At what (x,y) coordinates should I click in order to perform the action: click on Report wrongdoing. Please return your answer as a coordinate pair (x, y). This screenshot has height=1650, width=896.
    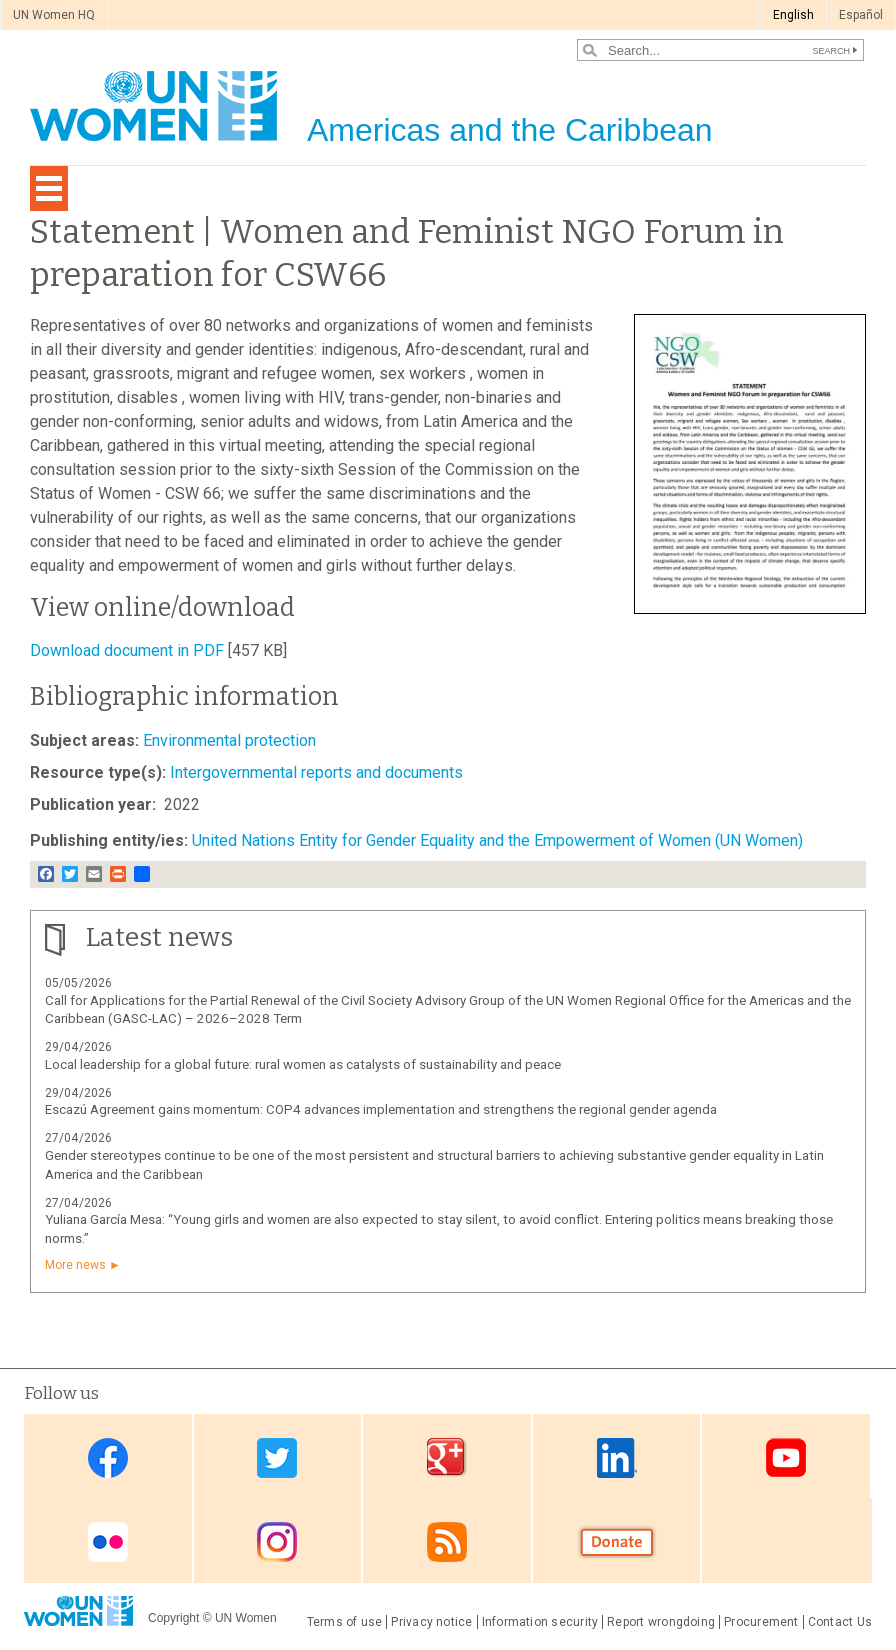
    Looking at the image, I should click on (661, 1622).